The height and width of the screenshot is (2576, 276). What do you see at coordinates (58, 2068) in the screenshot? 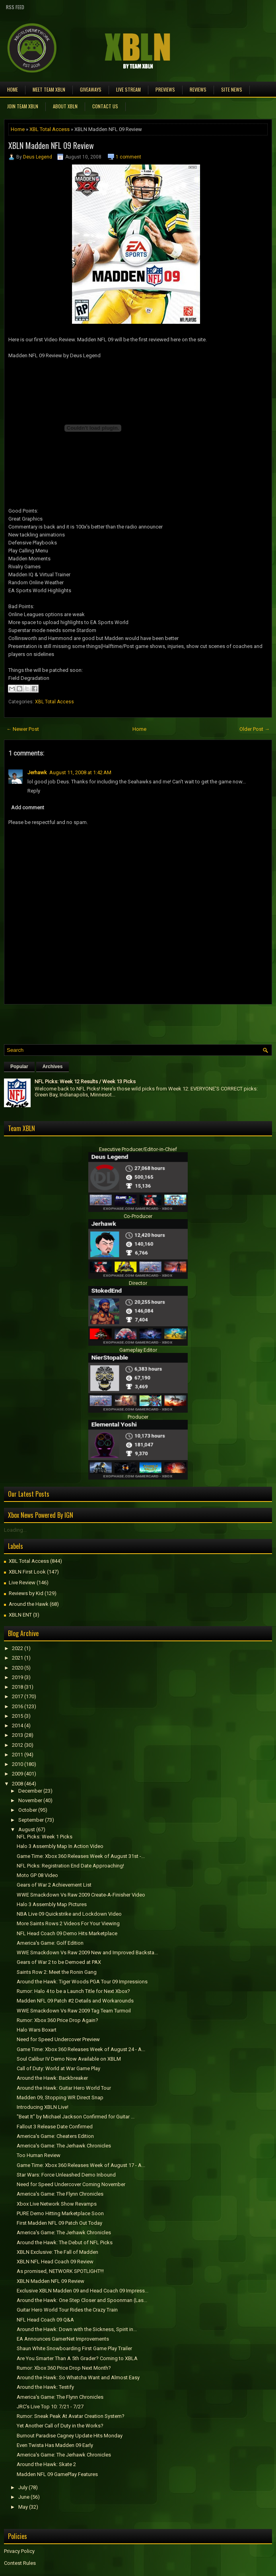
I see `Call of Duty: World at War Game Play` at bounding box center [58, 2068].